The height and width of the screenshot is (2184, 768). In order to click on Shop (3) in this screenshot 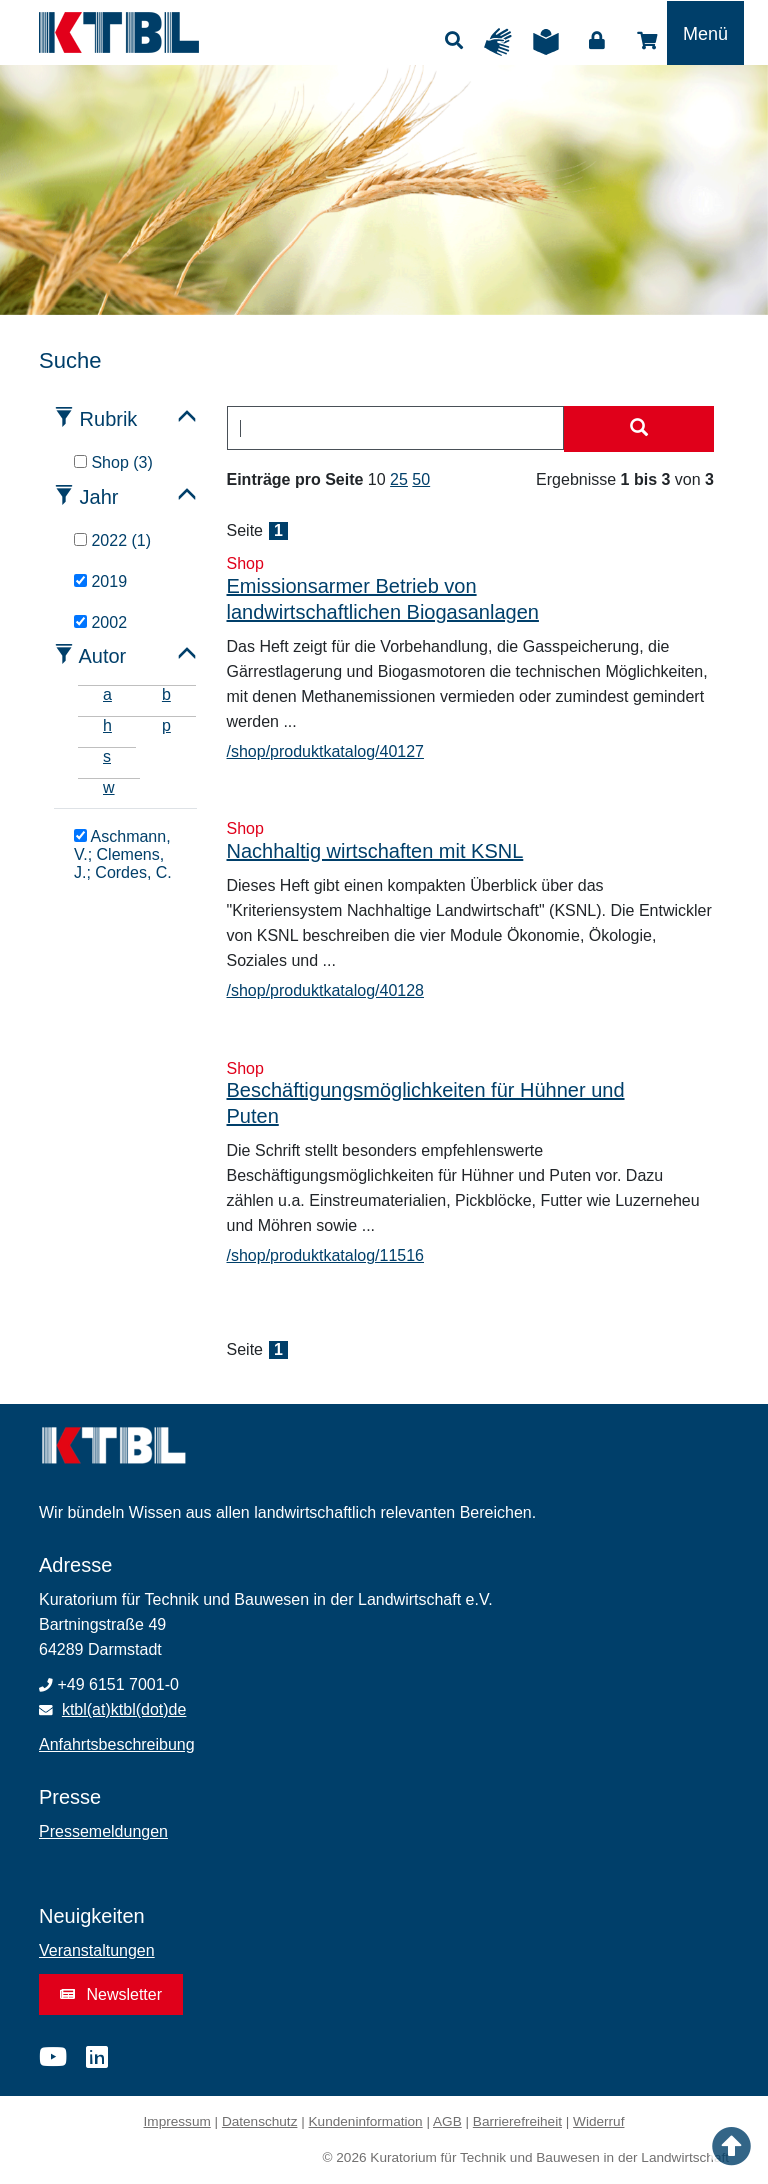, I will do `click(113, 462)`.